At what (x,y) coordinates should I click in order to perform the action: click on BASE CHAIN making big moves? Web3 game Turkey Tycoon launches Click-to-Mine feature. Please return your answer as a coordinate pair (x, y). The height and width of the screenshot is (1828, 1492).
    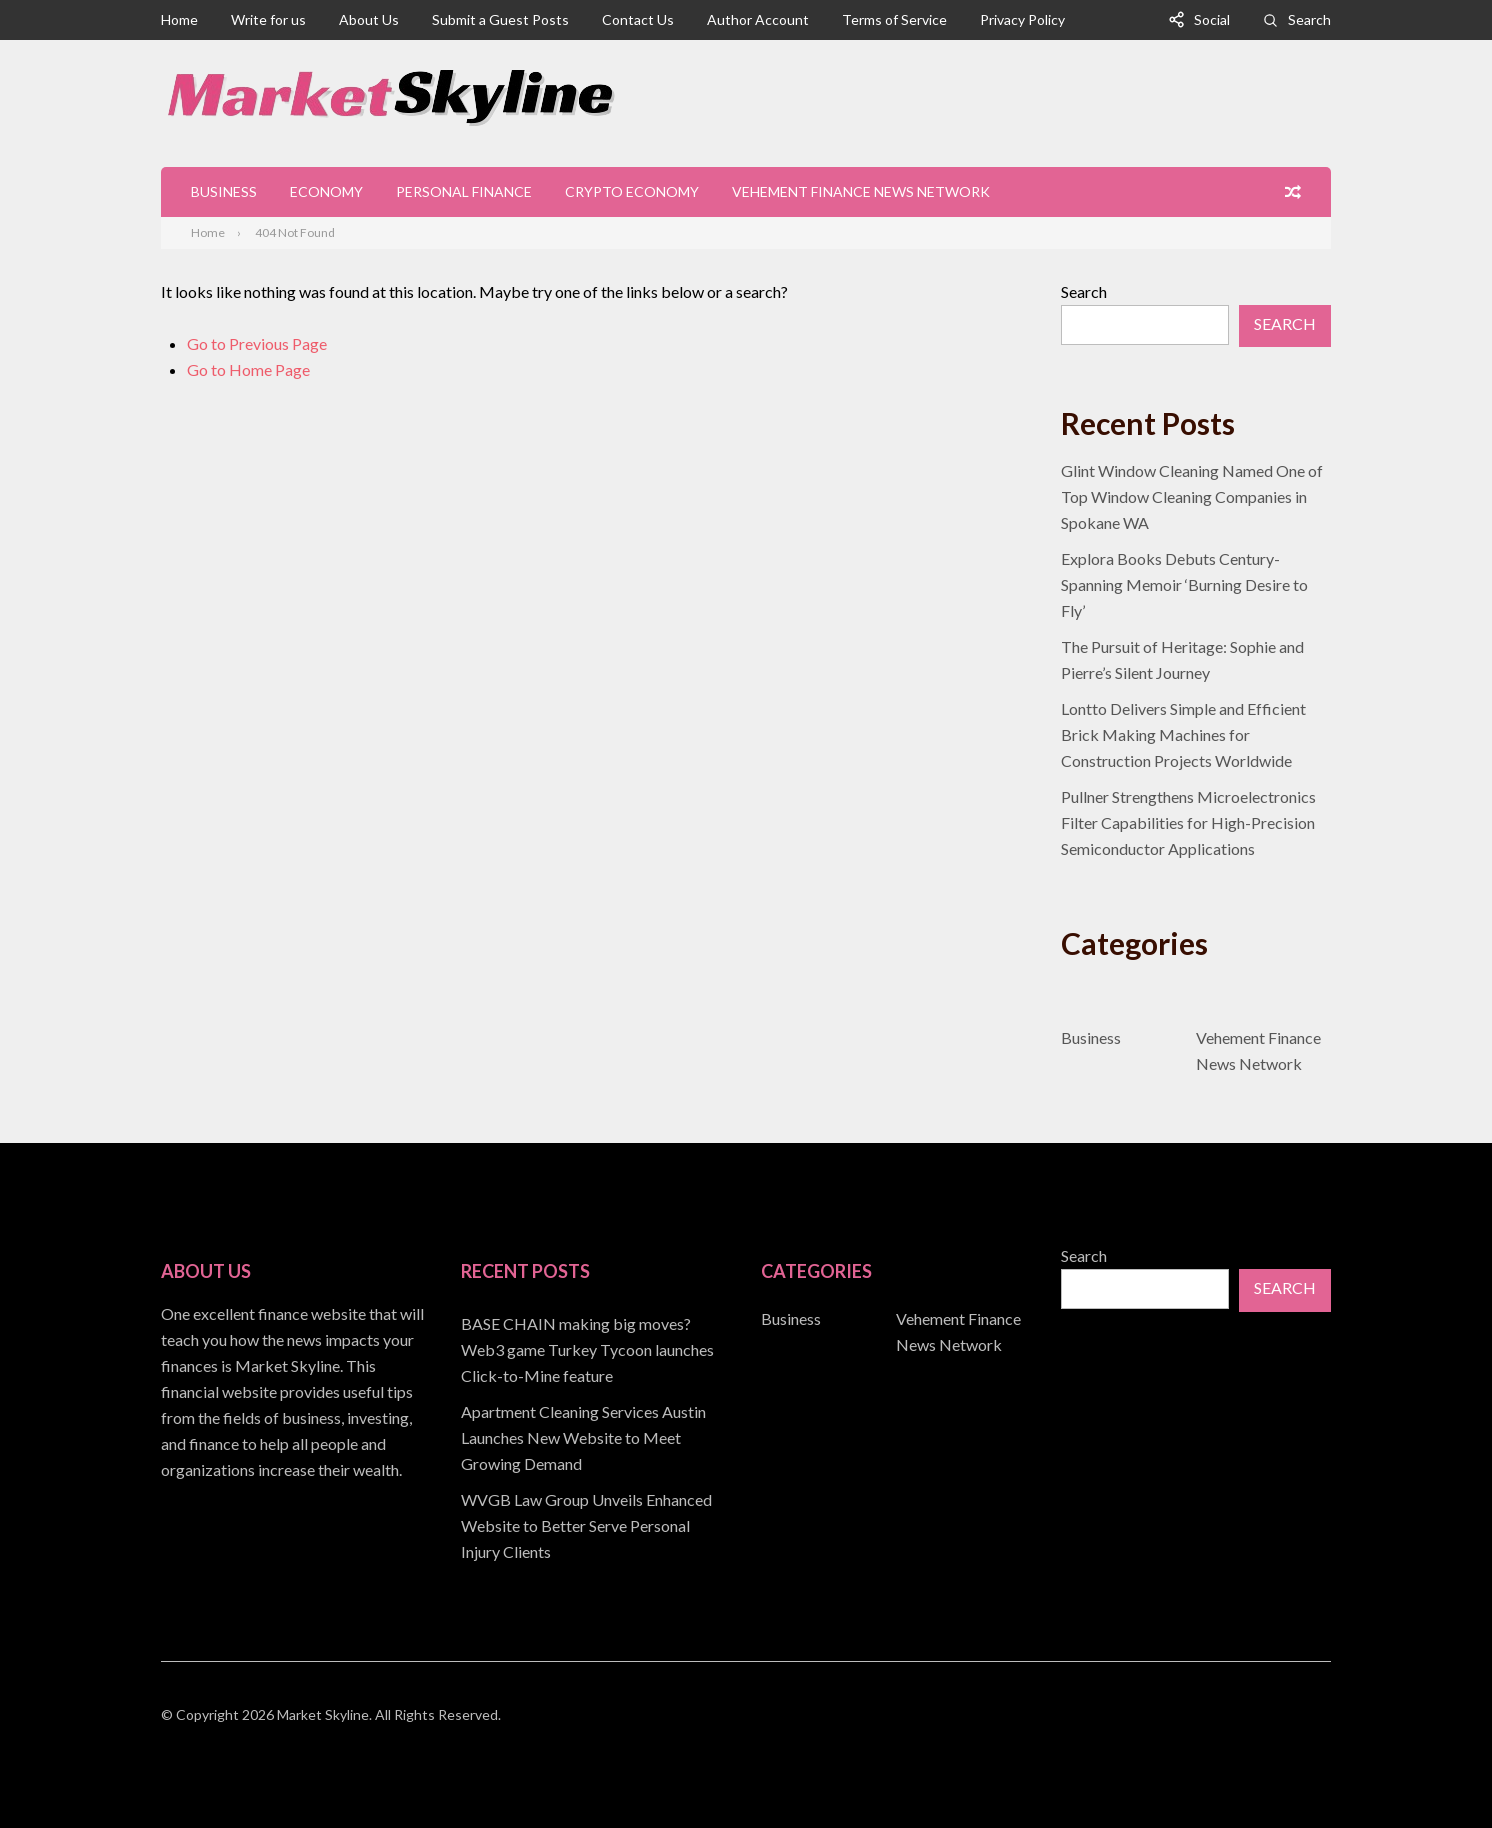
    Looking at the image, I should click on (587, 1349).